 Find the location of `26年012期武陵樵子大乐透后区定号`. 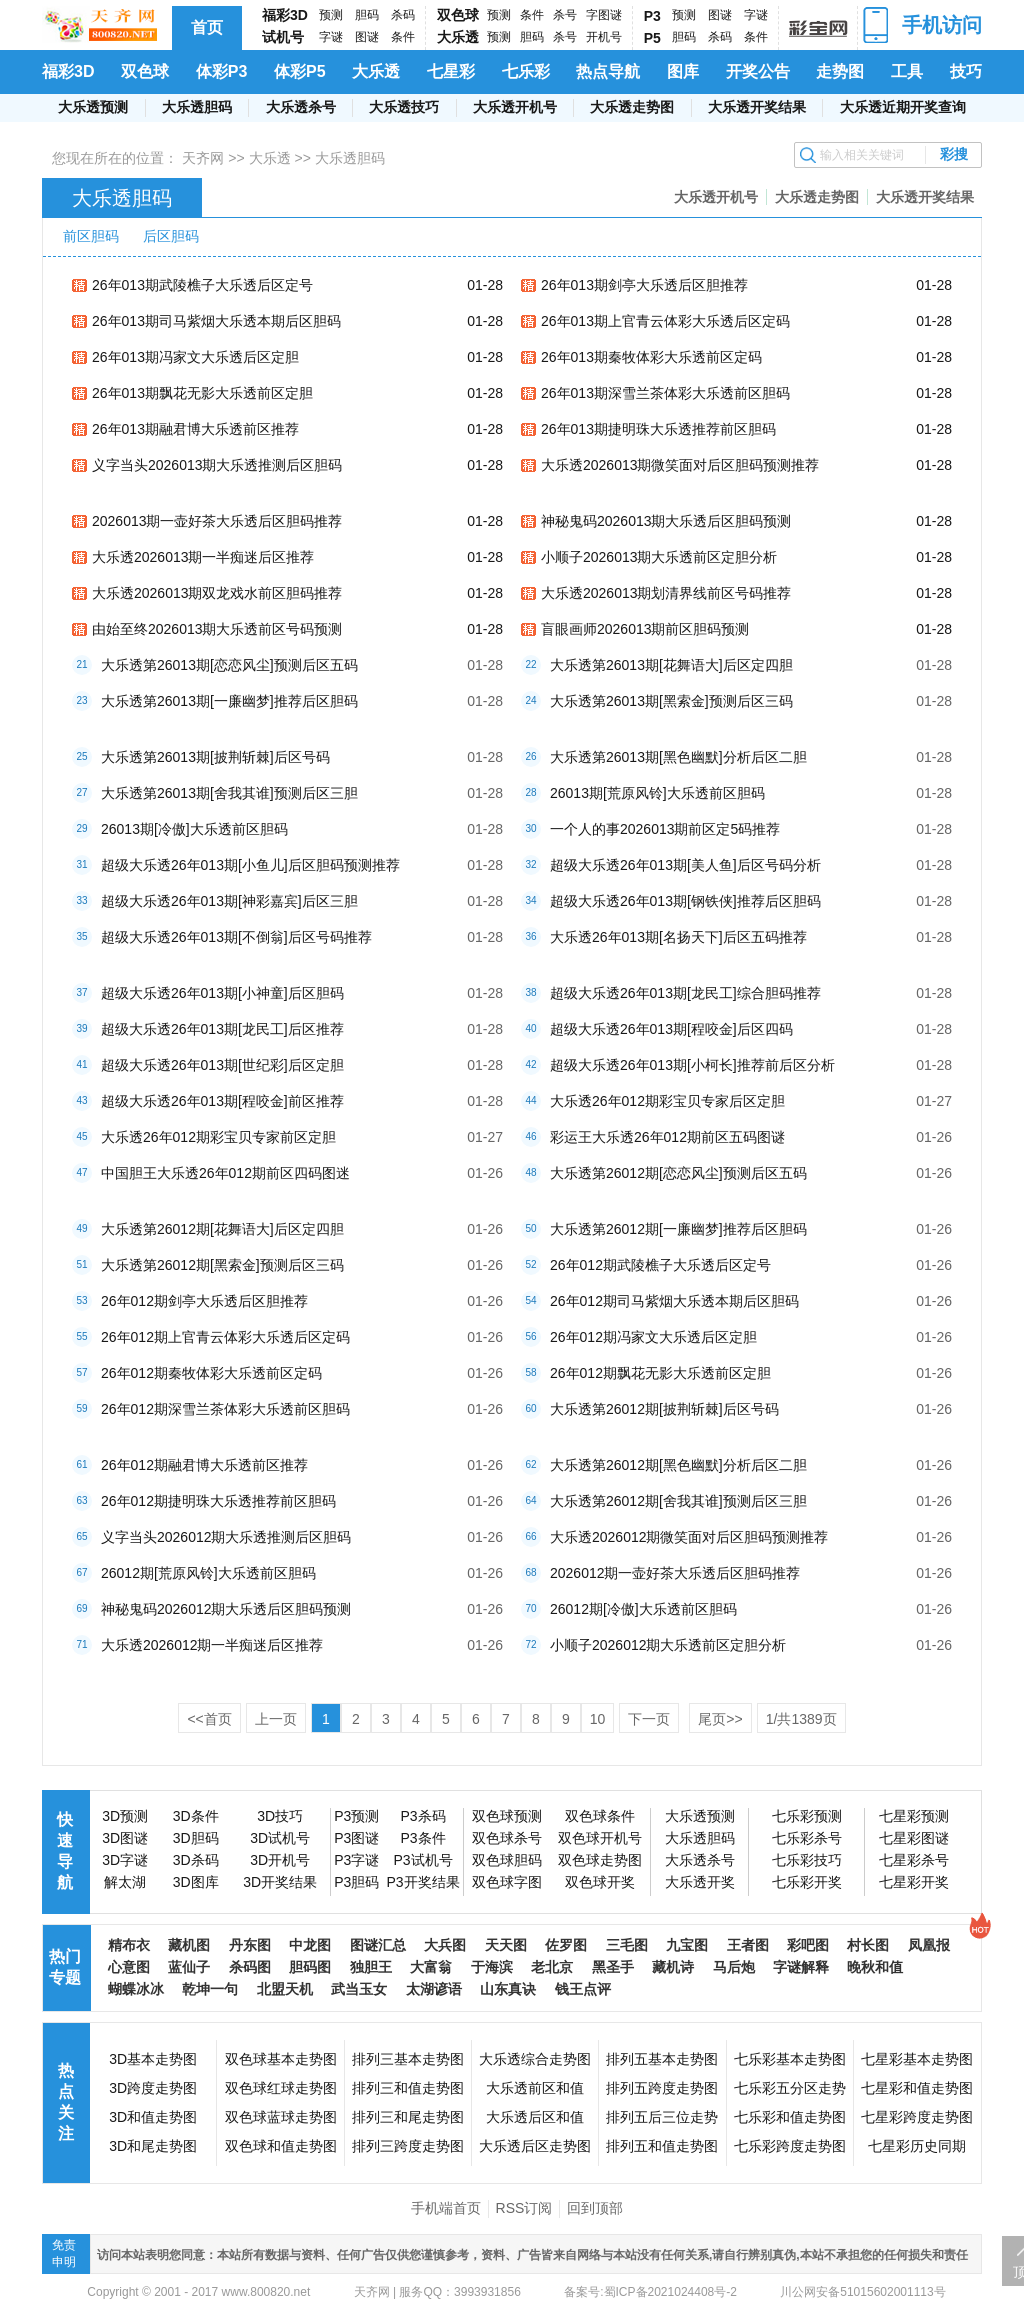

26年012期武陵樵子大乐透后区定号 is located at coordinates (660, 1265).